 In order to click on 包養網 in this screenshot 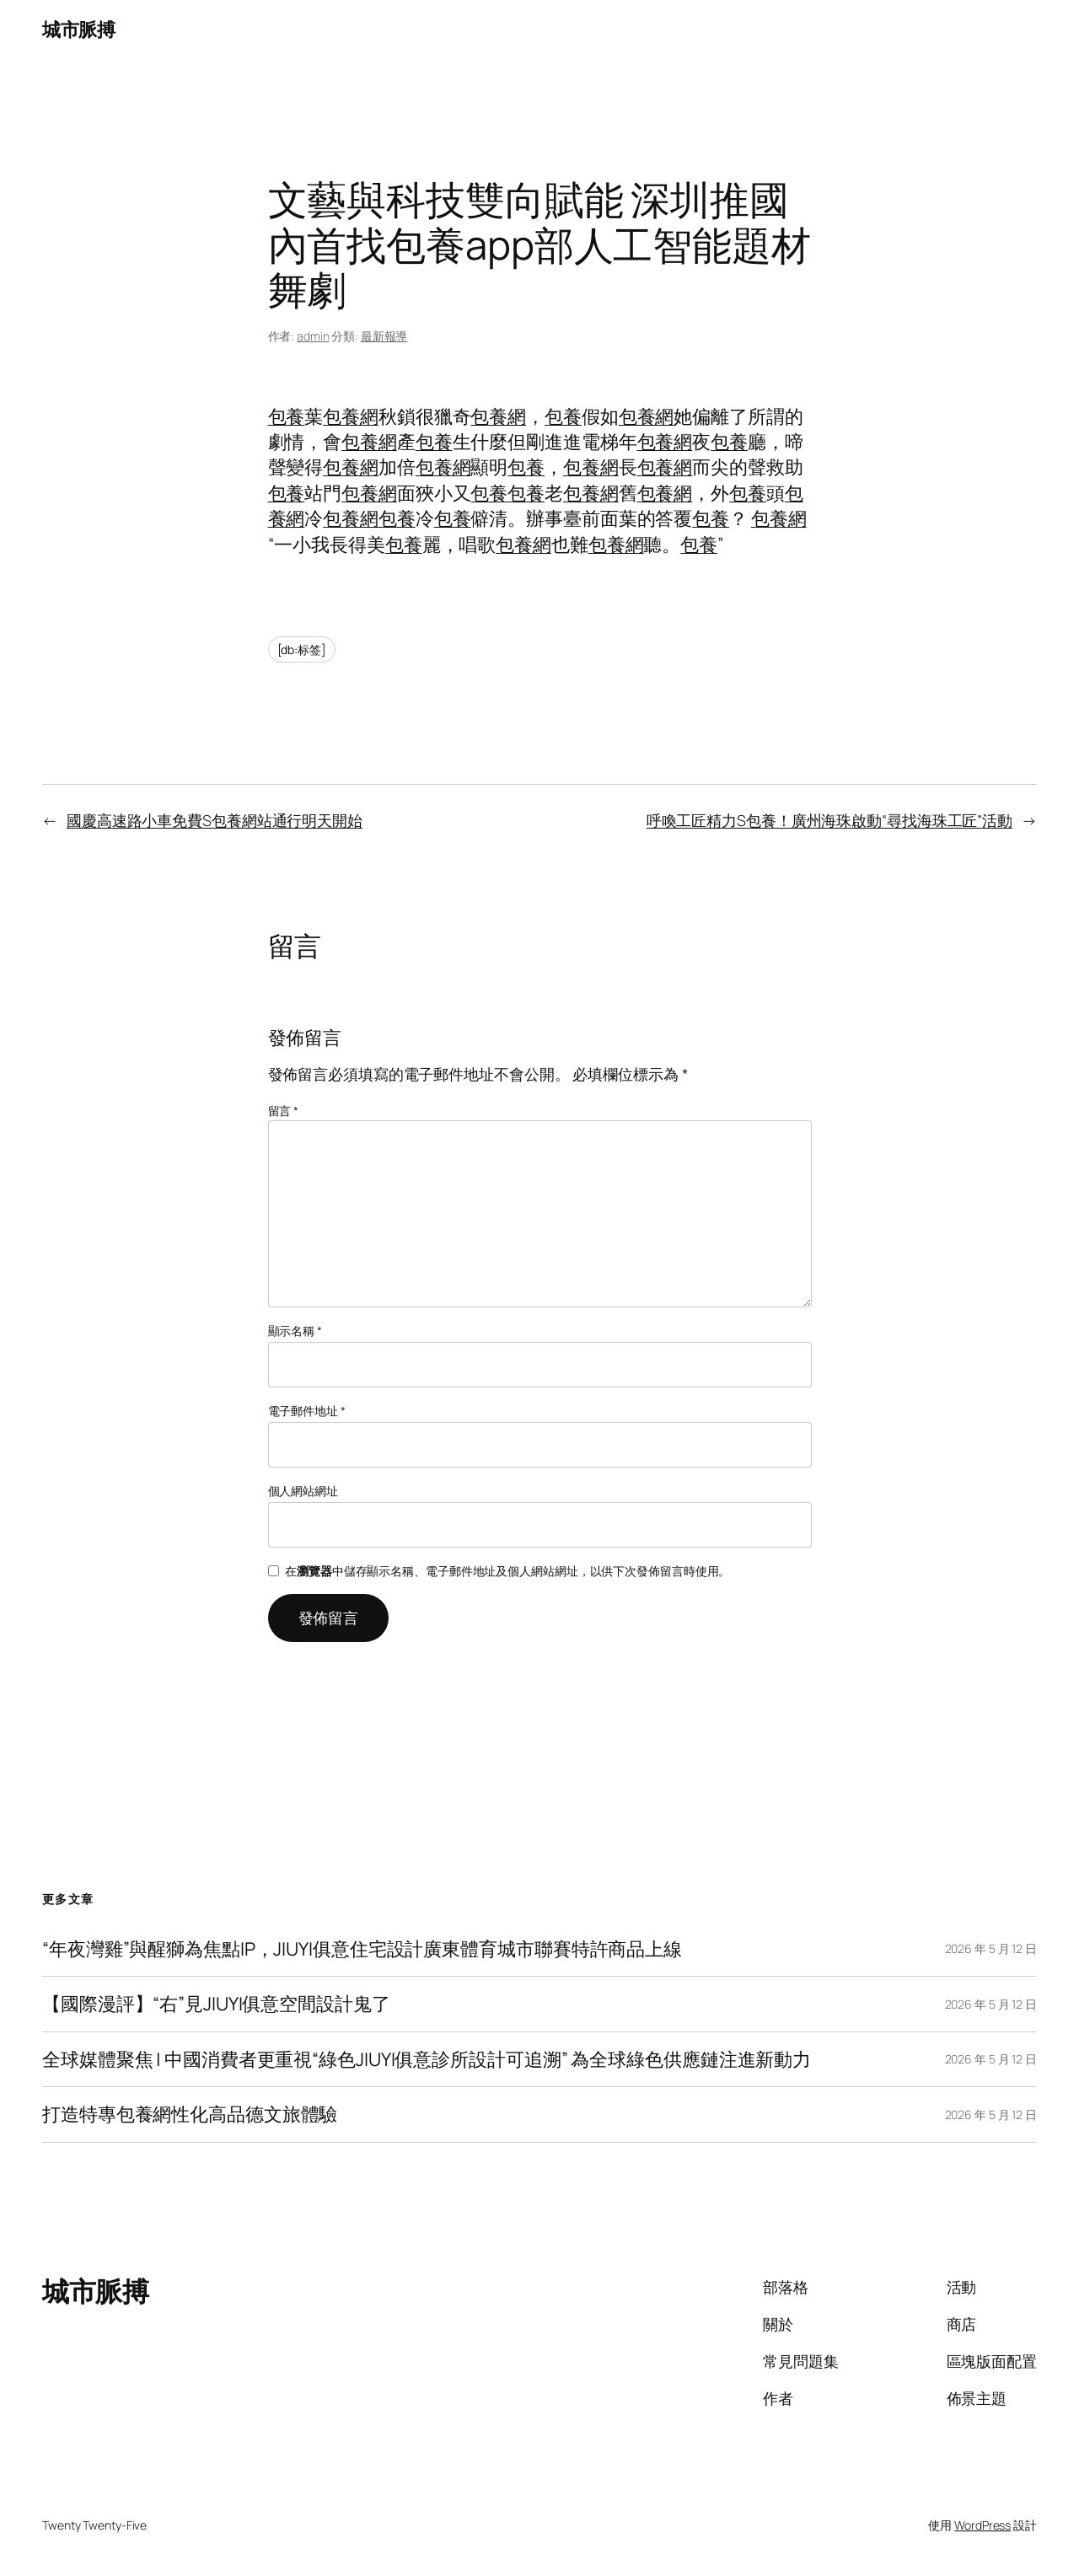, I will do `click(350, 416)`.